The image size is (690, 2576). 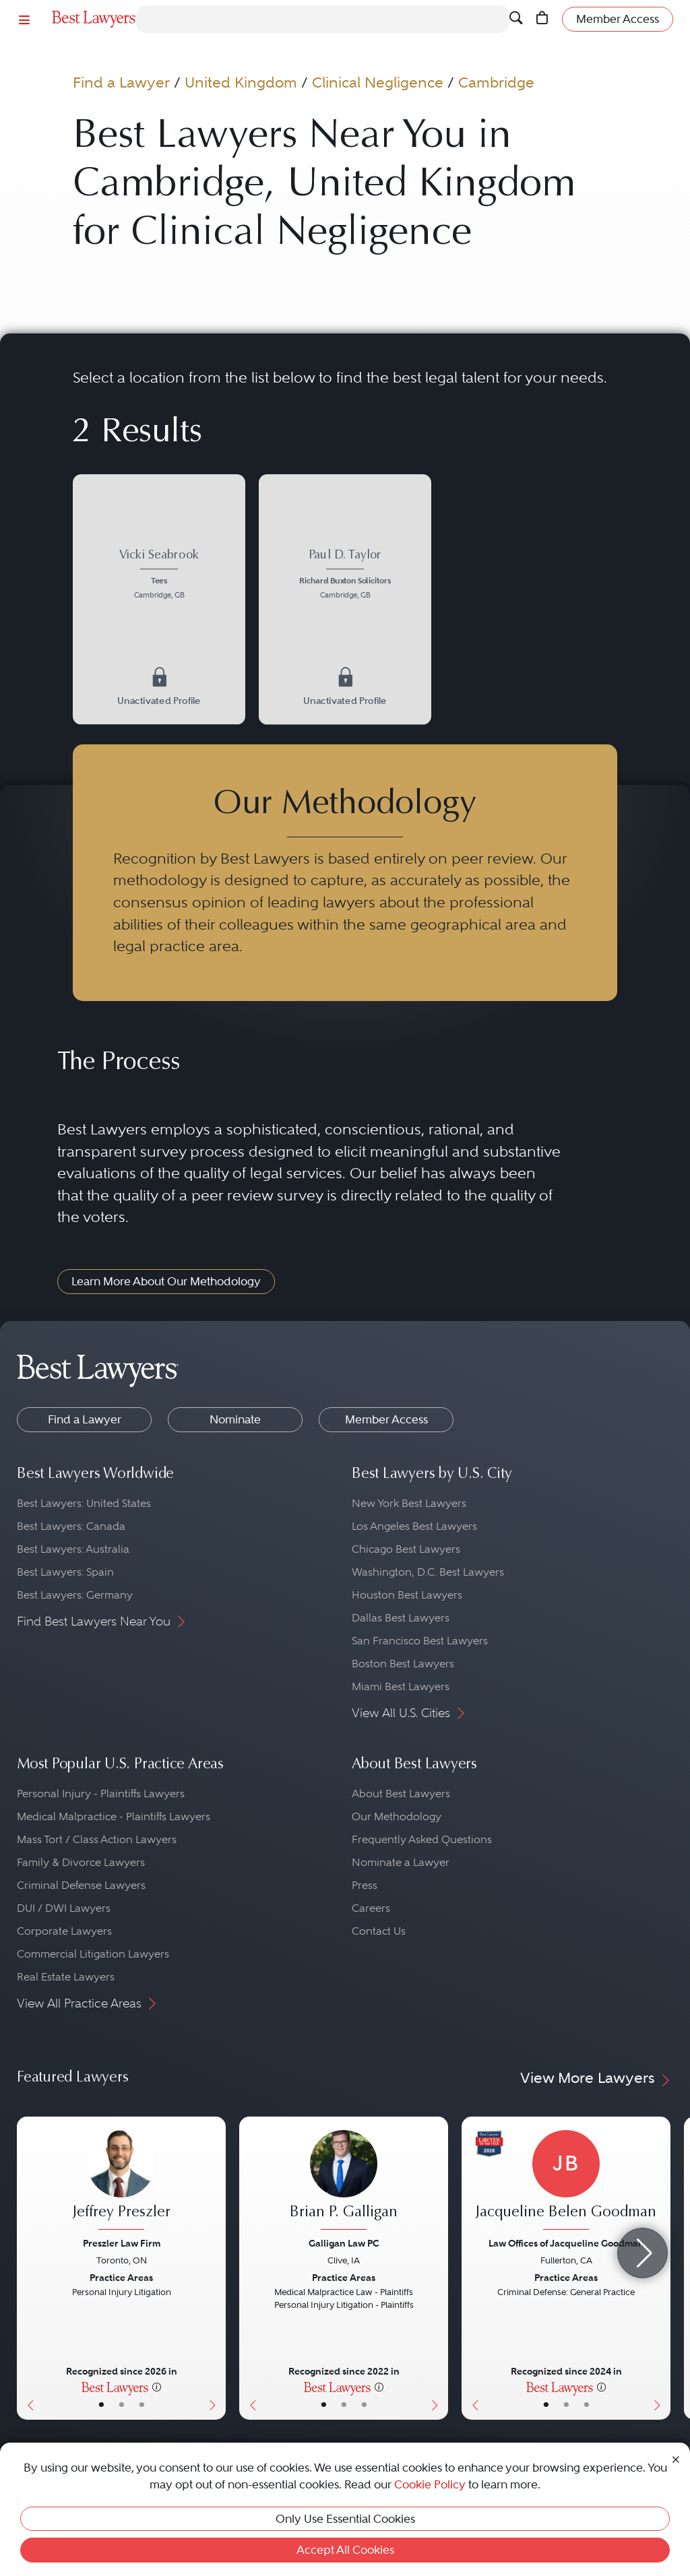 What do you see at coordinates (379, 1931) in the screenshot?
I see `Contact Us` at bounding box center [379, 1931].